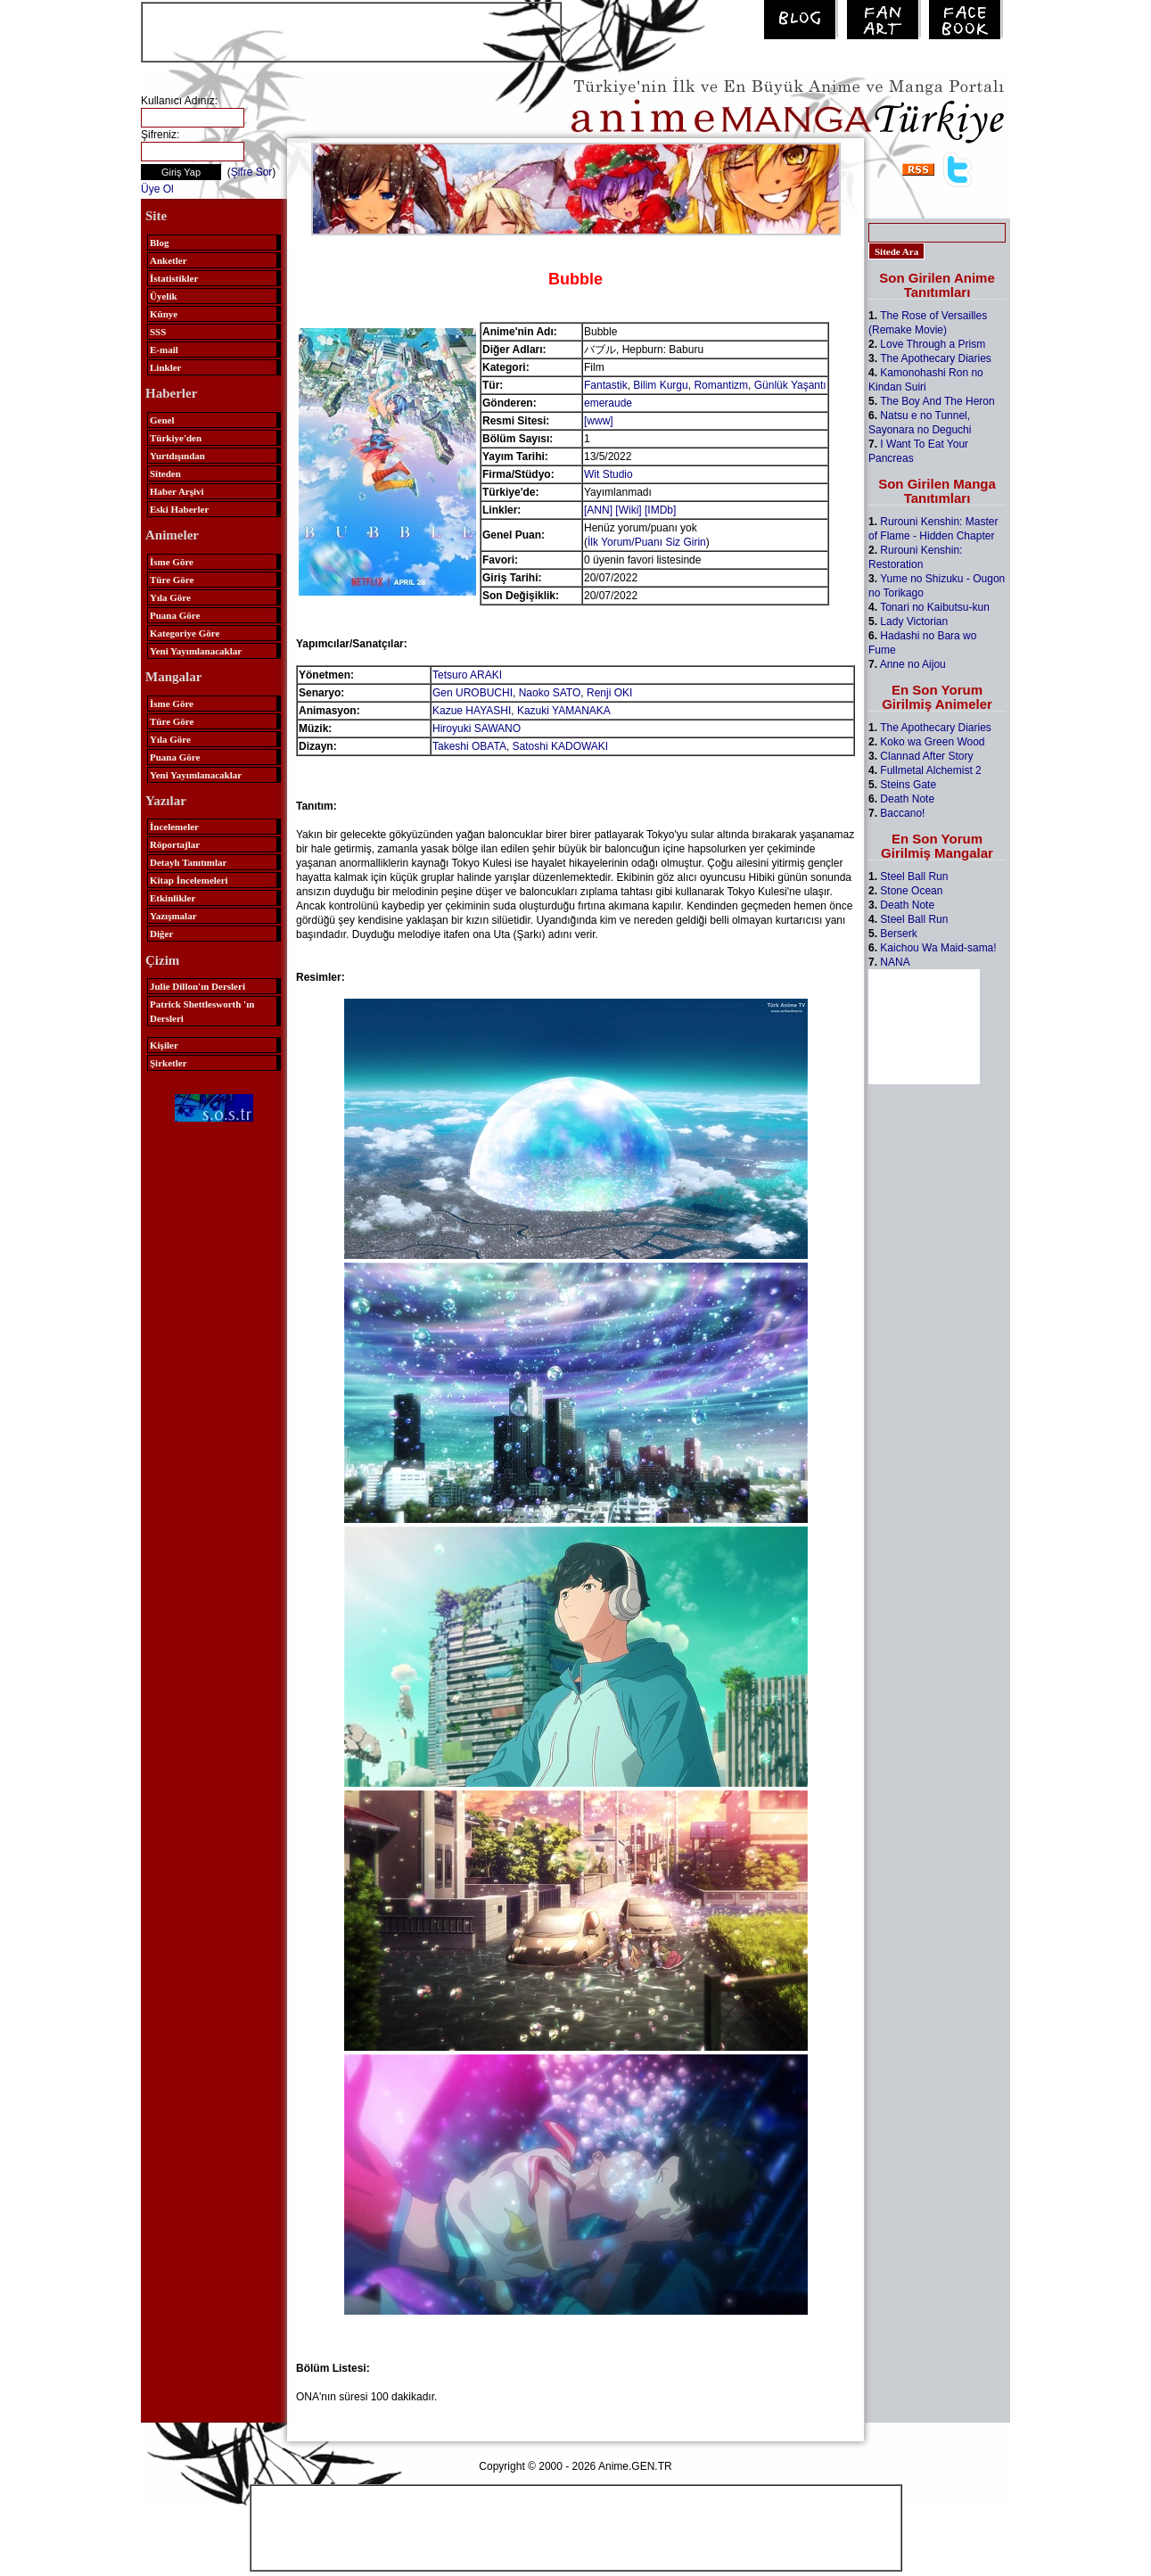  I want to click on The Apothecary Diaries, so click(935, 358).